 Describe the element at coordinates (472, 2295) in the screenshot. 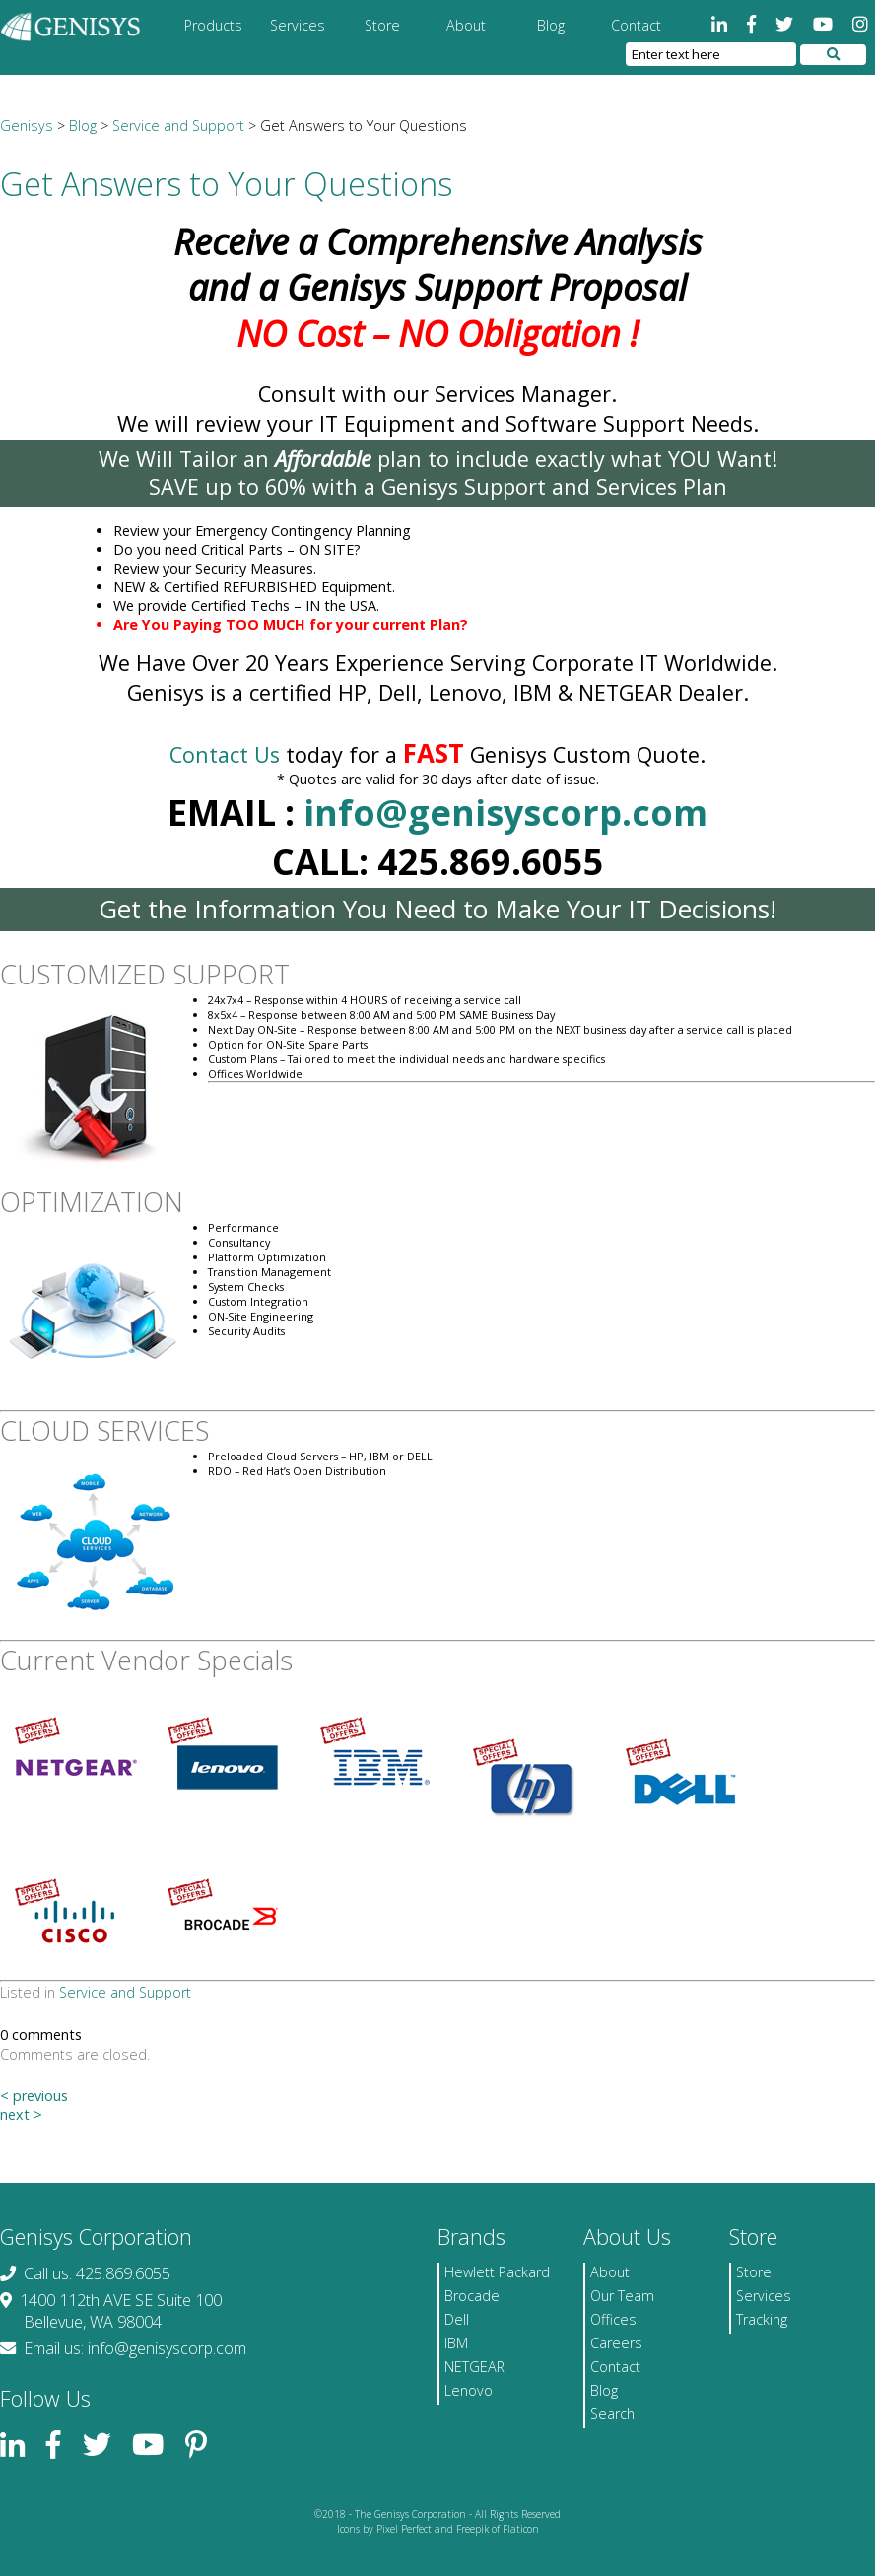

I see `Brocade` at that location.